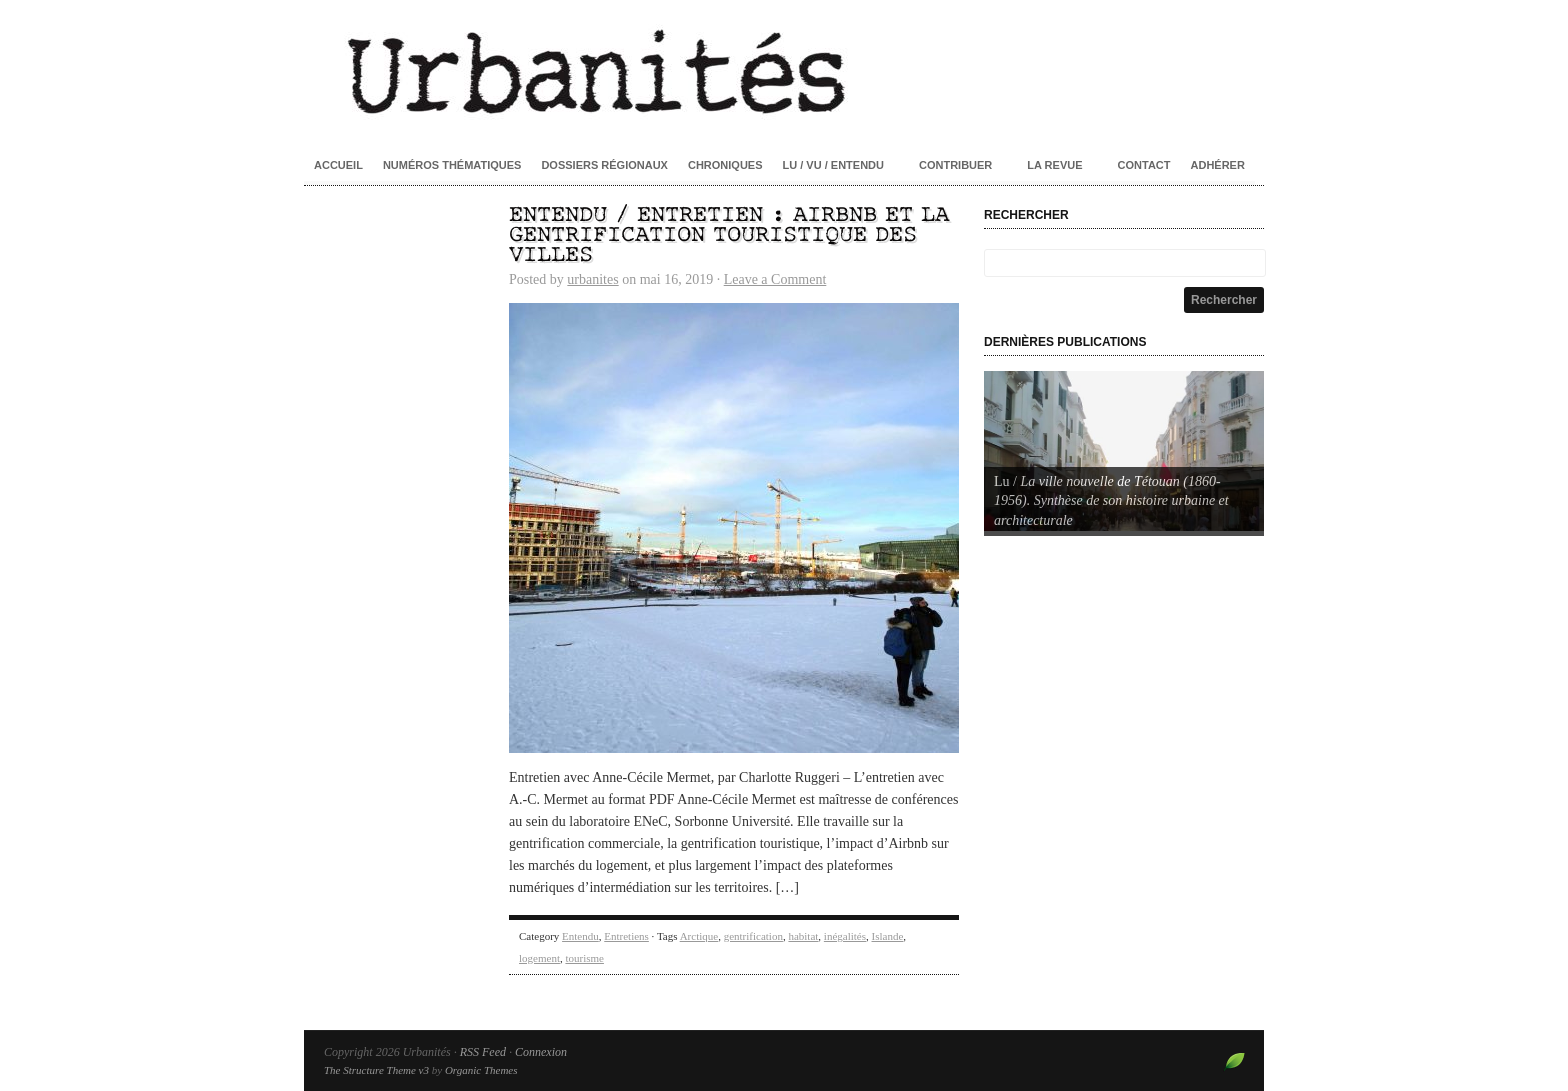  I want to click on Accueil, so click(338, 165).